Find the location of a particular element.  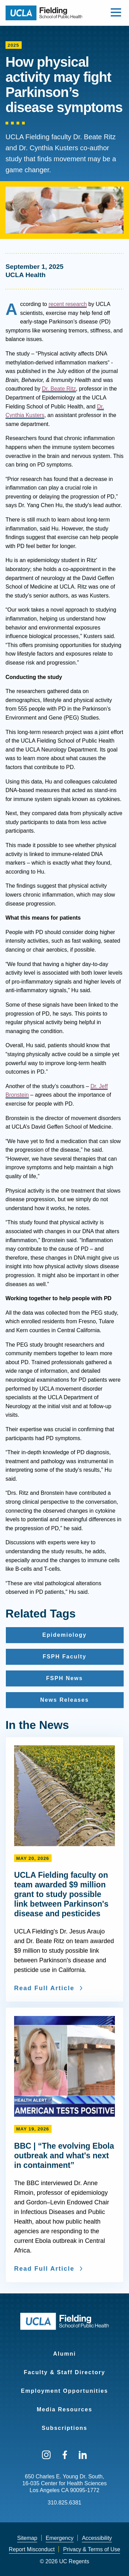

Subscriptions is located at coordinates (64, 2428).